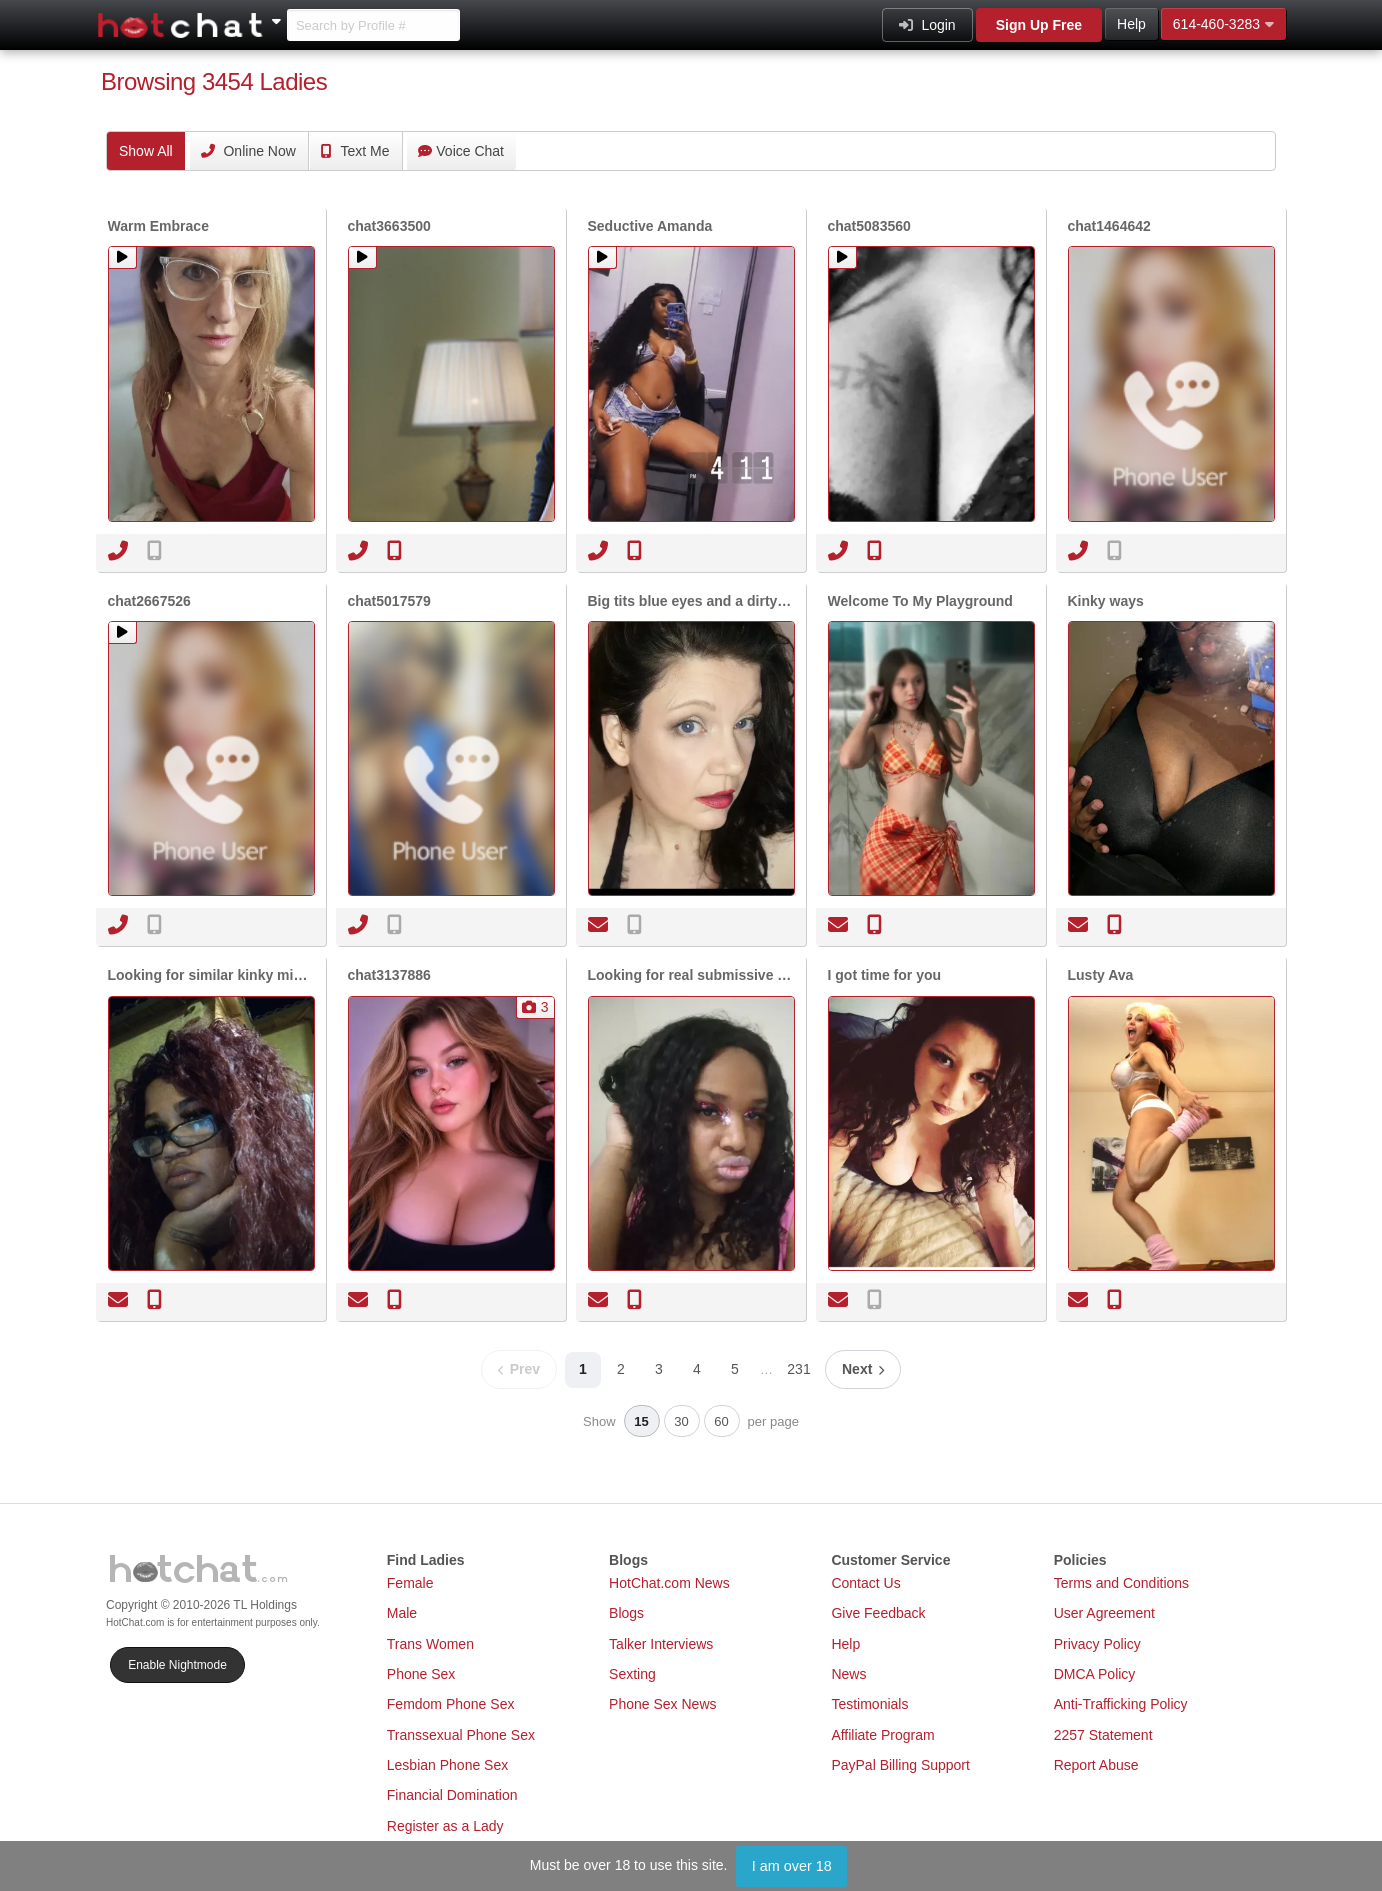  What do you see at coordinates (1096, 1765) in the screenshot?
I see `Report Abuse` at bounding box center [1096, 1765].